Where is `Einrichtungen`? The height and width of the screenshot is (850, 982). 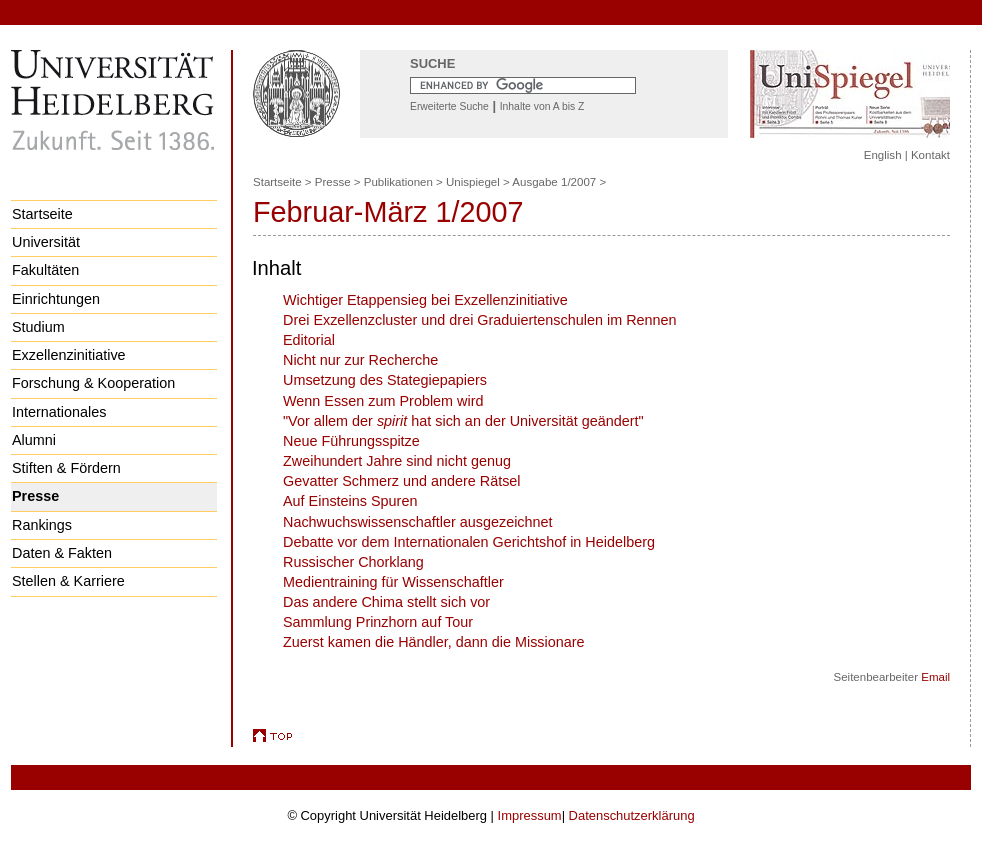
Einrichtungen is located at coordinates (56, 299).